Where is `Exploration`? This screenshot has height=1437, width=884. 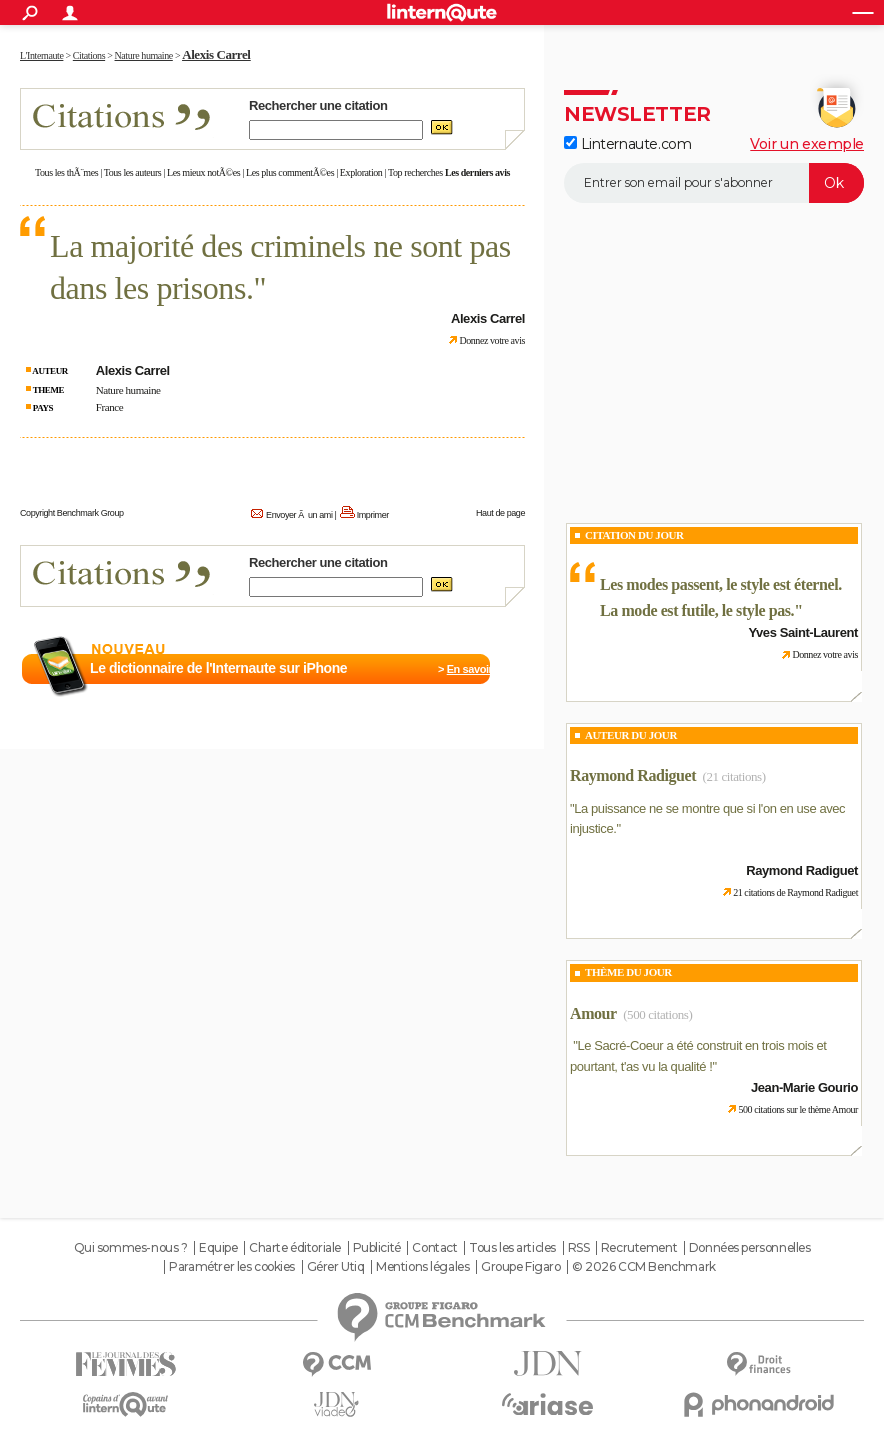
Exploration is located at coordinates (361, 172).